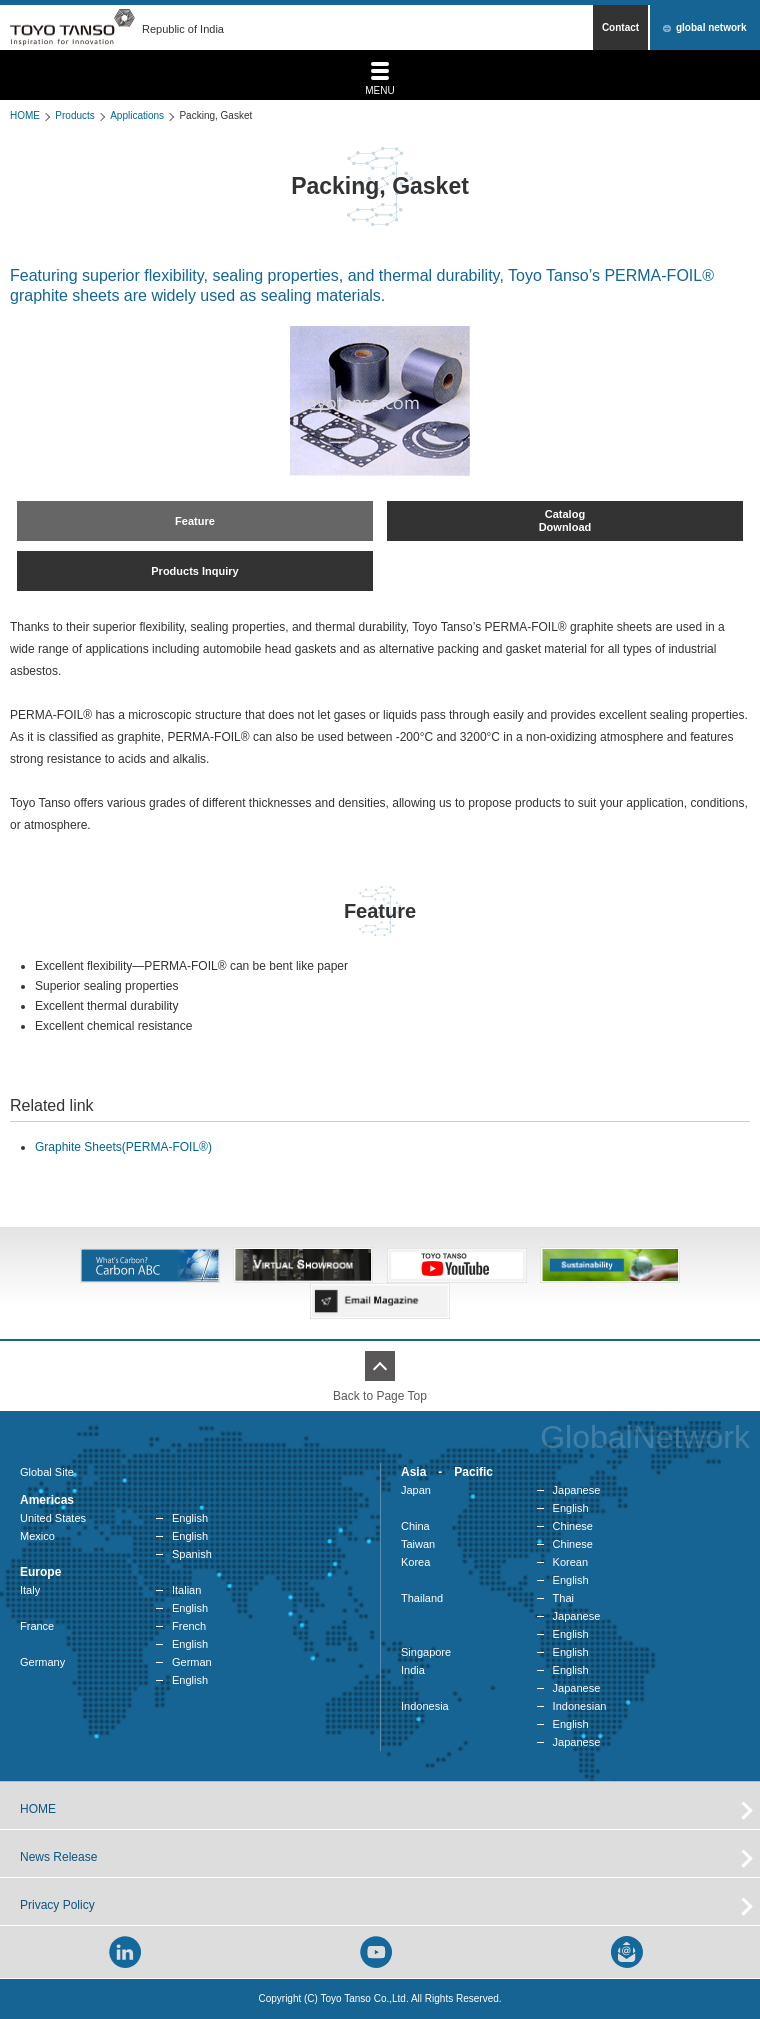  I want to click on Graphite Sheets(PERMA-FOIL®), so click(123, 1147).